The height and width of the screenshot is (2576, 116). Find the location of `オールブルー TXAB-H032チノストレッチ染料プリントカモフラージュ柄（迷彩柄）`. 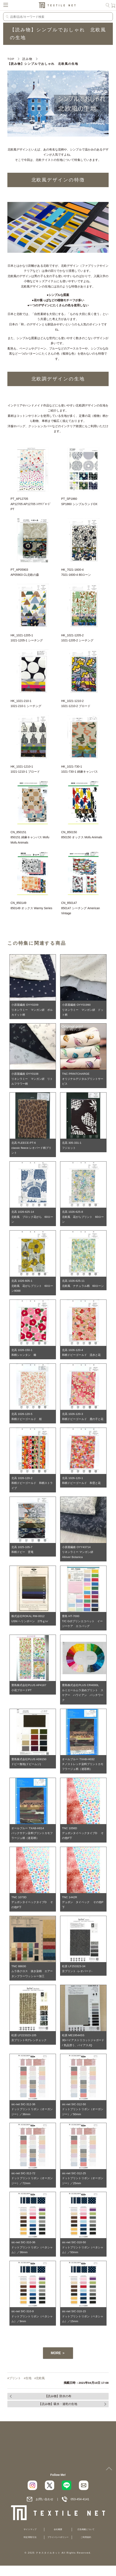

オールブルー TXAB-H032チノストレッチ染料プリントカモフラージュ柄（迷彩柄） is located at coordinates (83, 1772).